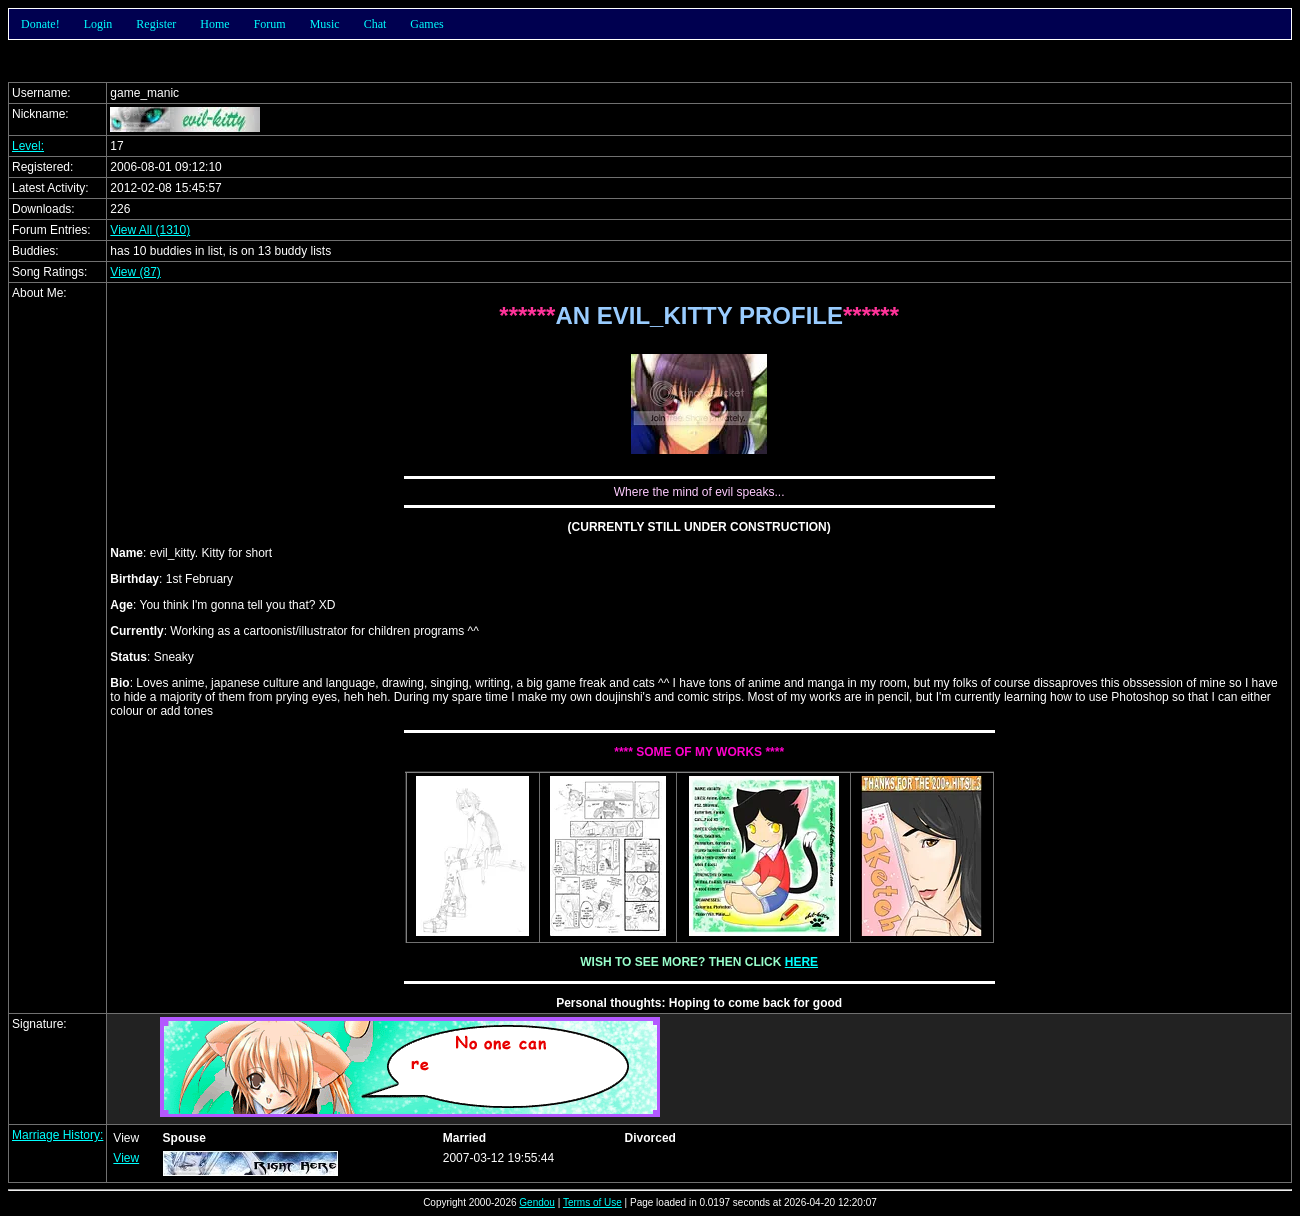 The height and width of the screenshot is (1216, 1300). What do you see at coordinates (592, 1202) in the screenshot?
I see `Terms of Use` at bounding box center [592, 1202].